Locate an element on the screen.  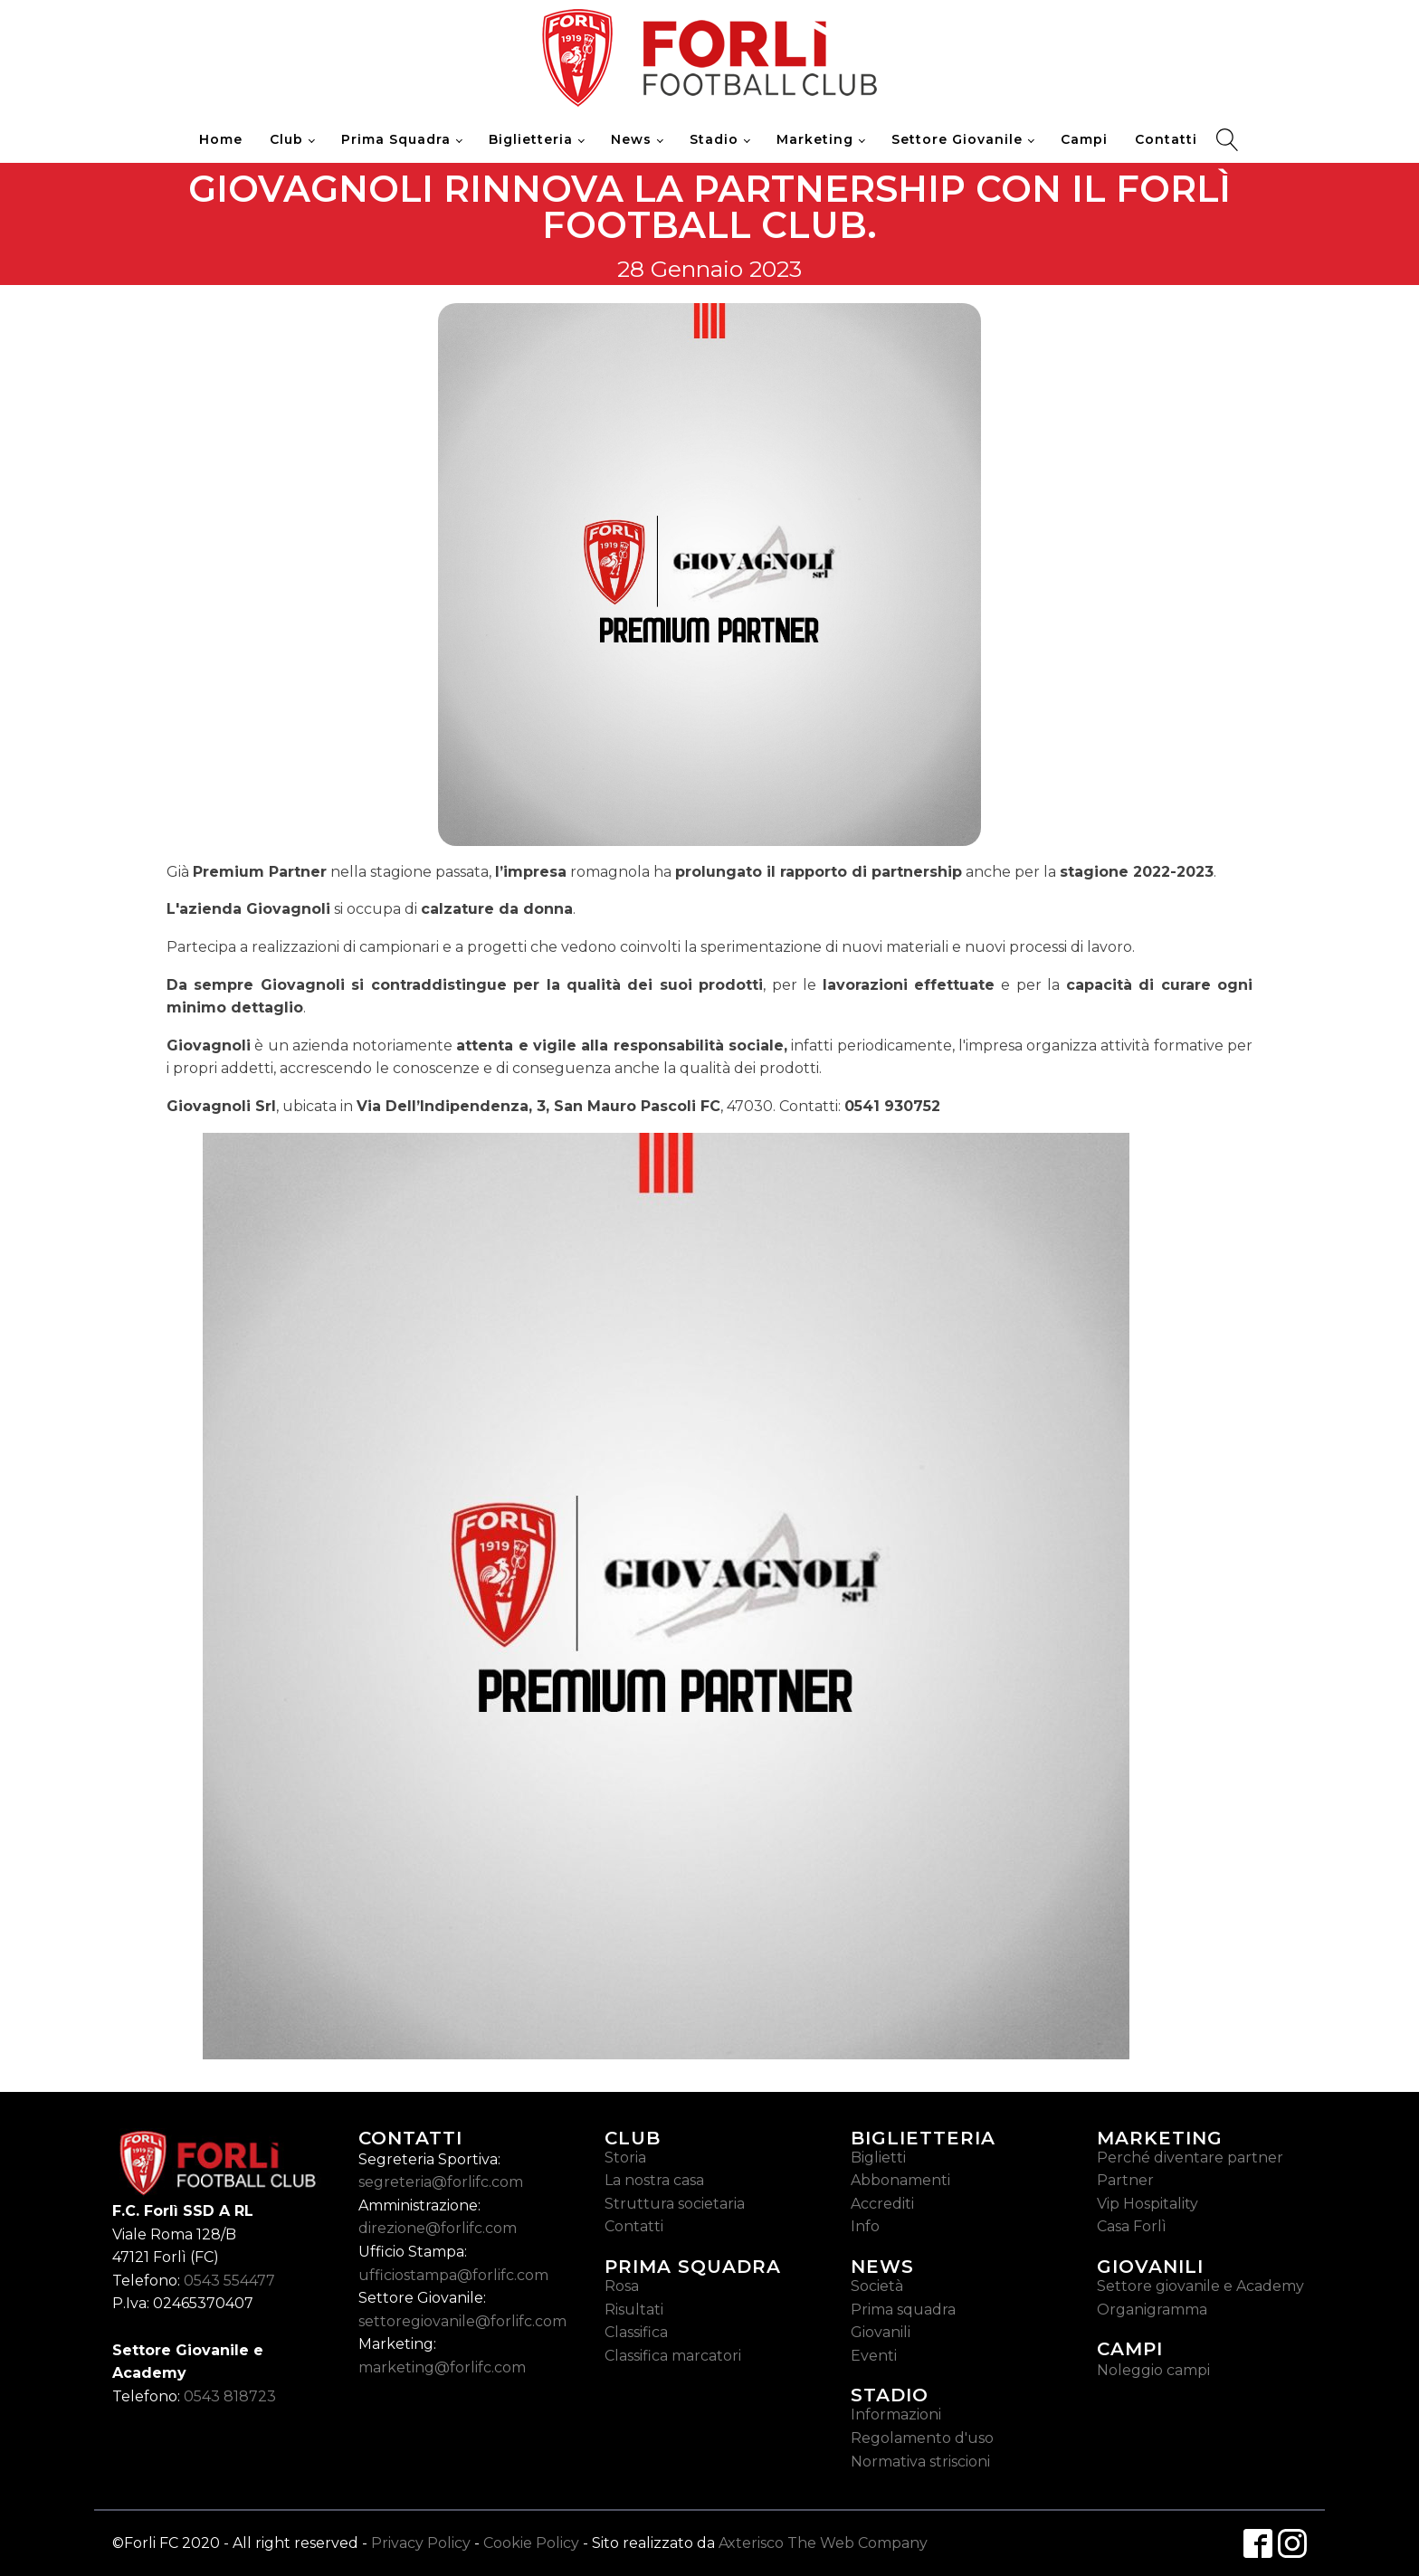
Home is located at coordinates (221, 139).